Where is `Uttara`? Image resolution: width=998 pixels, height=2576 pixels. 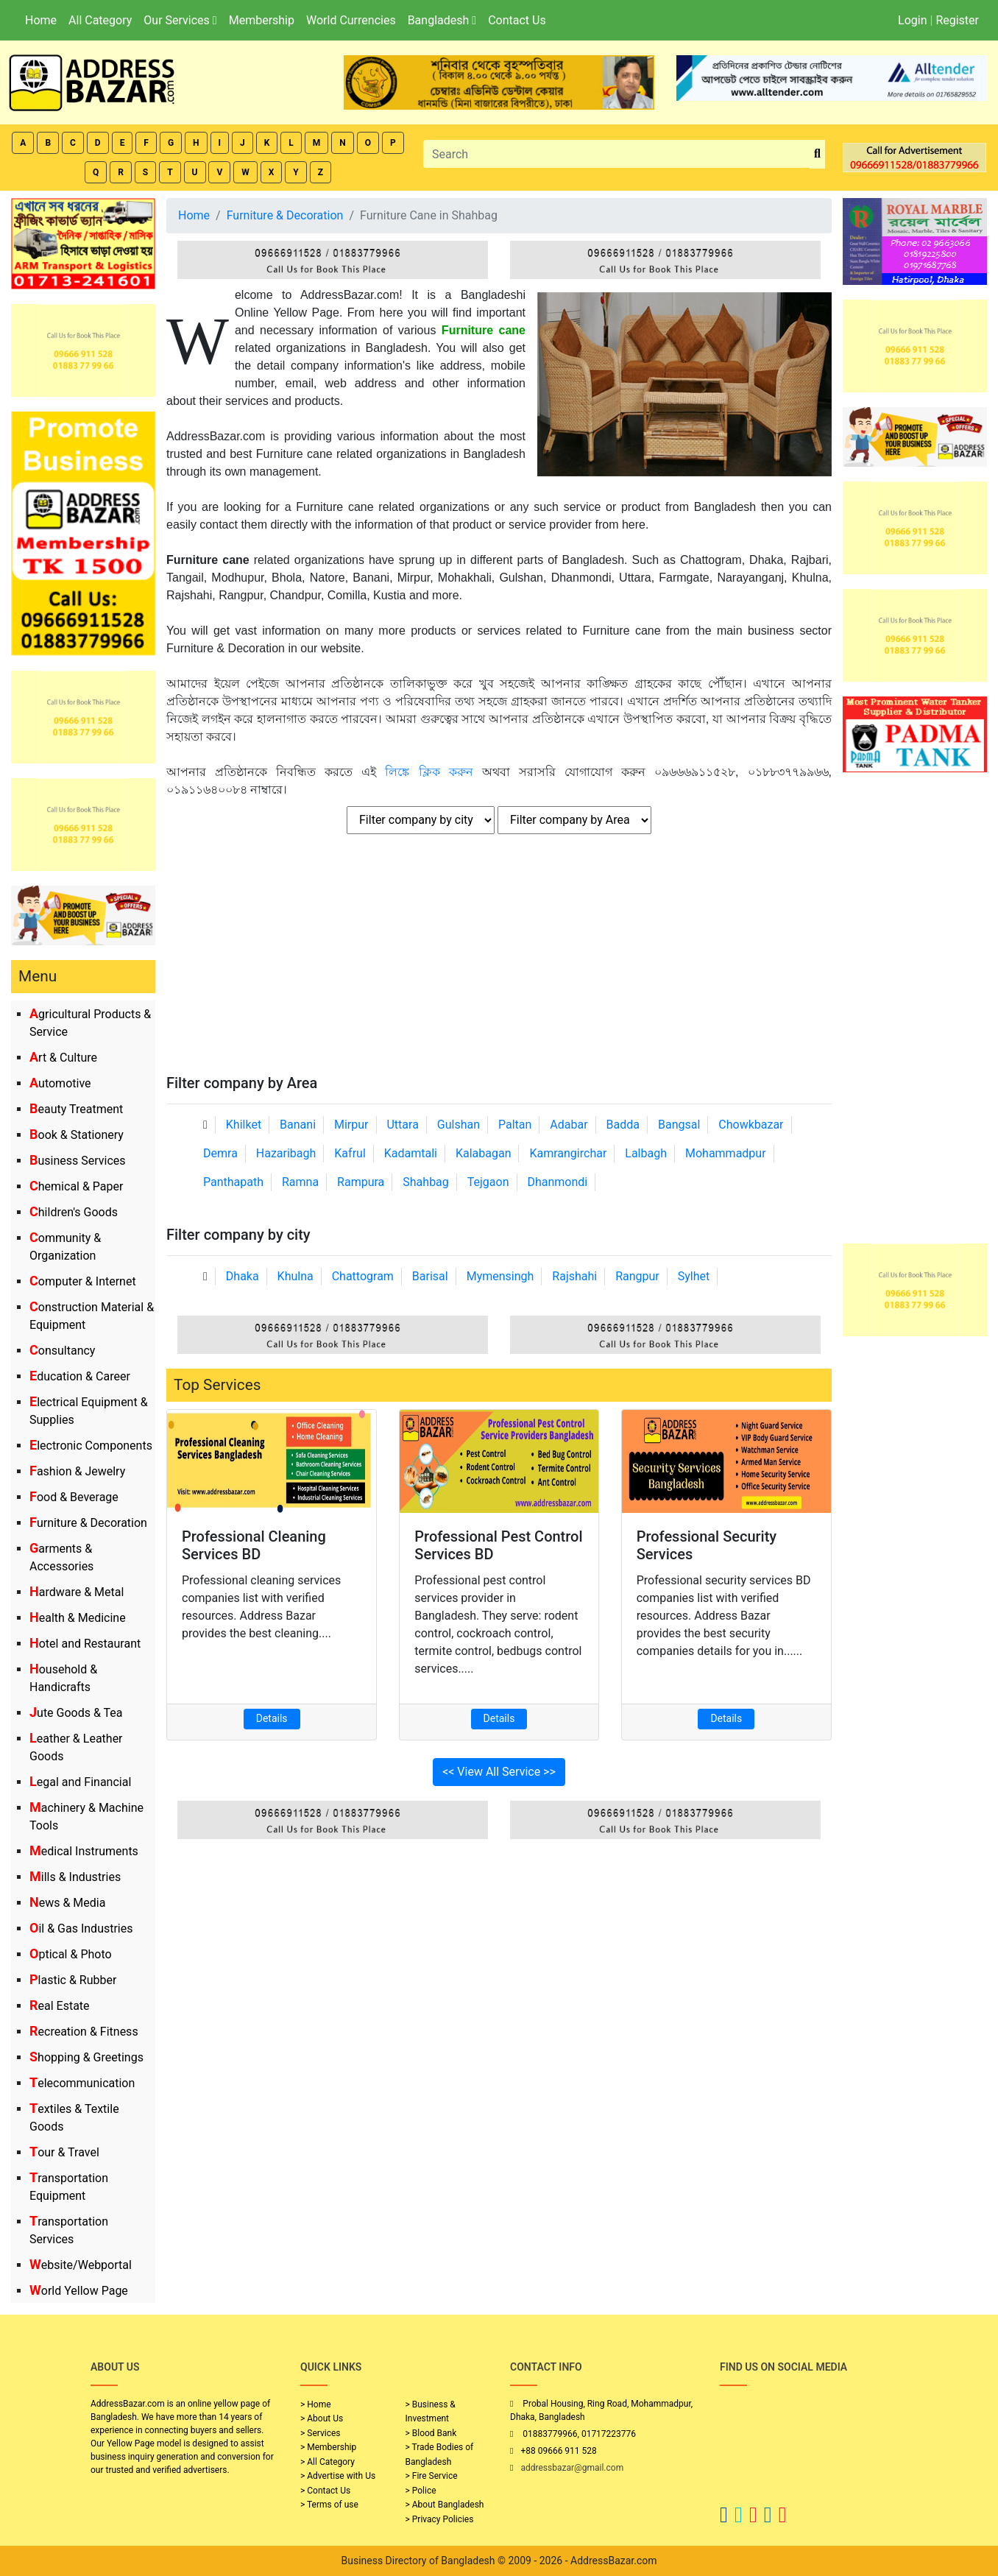 Uttara is located at coordinates (402, 1125).